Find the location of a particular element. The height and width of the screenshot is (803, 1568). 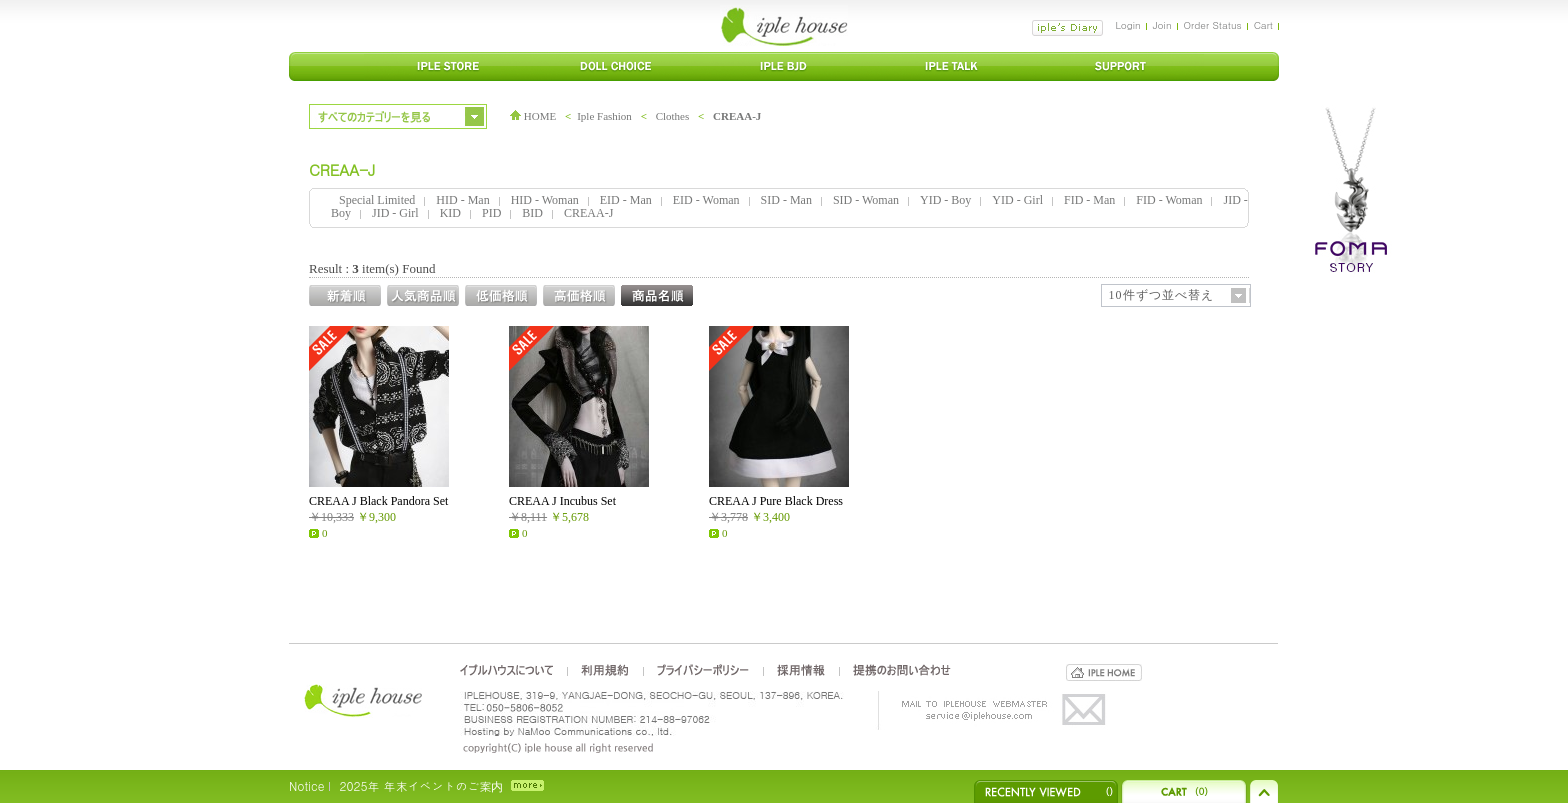

Order Status is located at coordinates (1213, 25).